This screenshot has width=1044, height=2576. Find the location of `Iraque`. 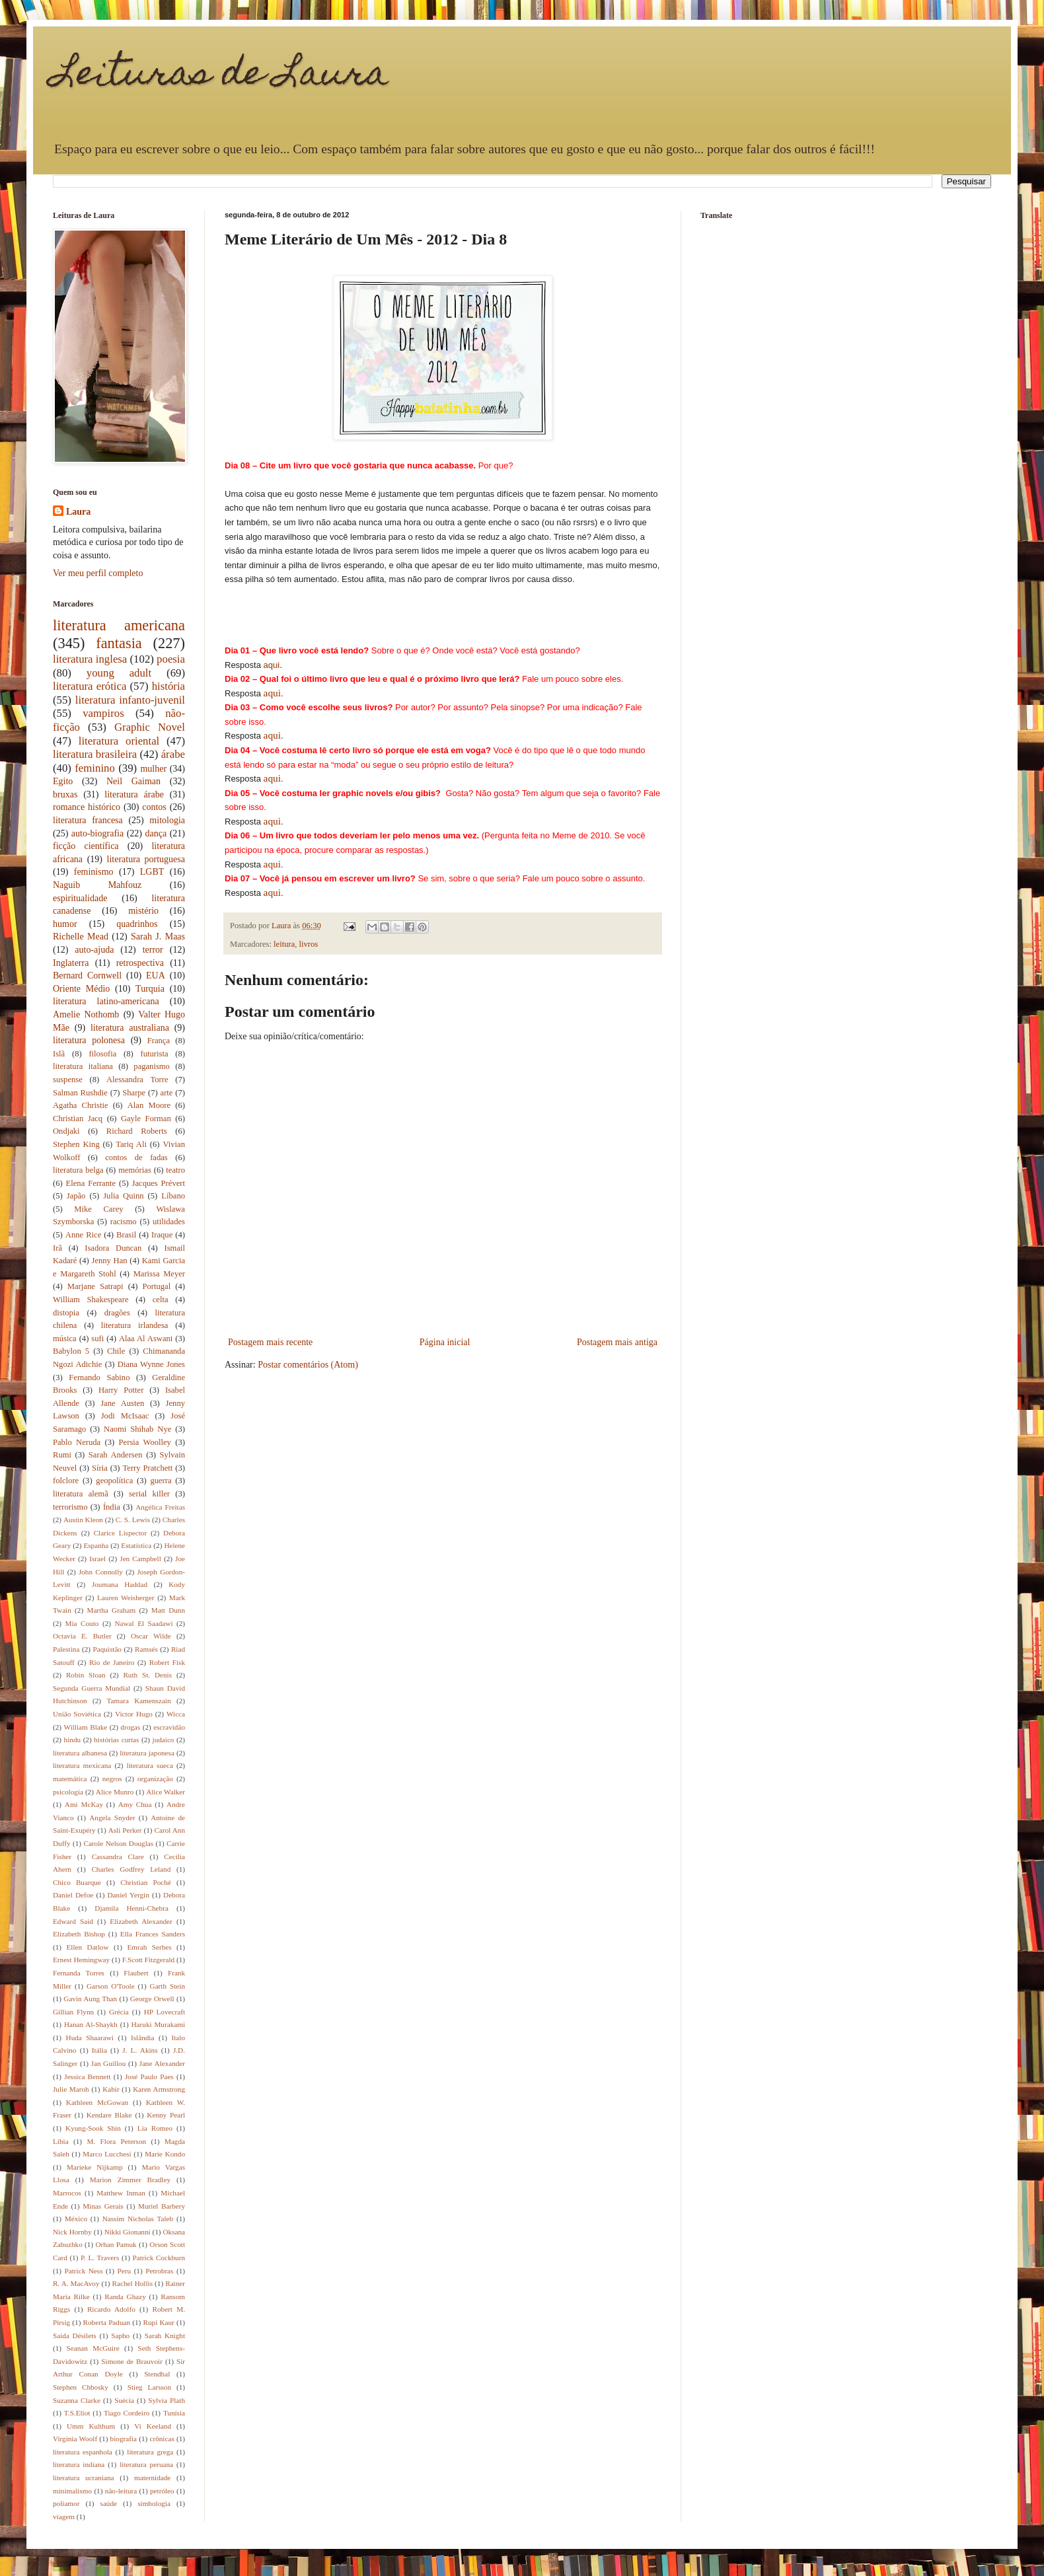

Iraque is located at coordinates (161, 1234).